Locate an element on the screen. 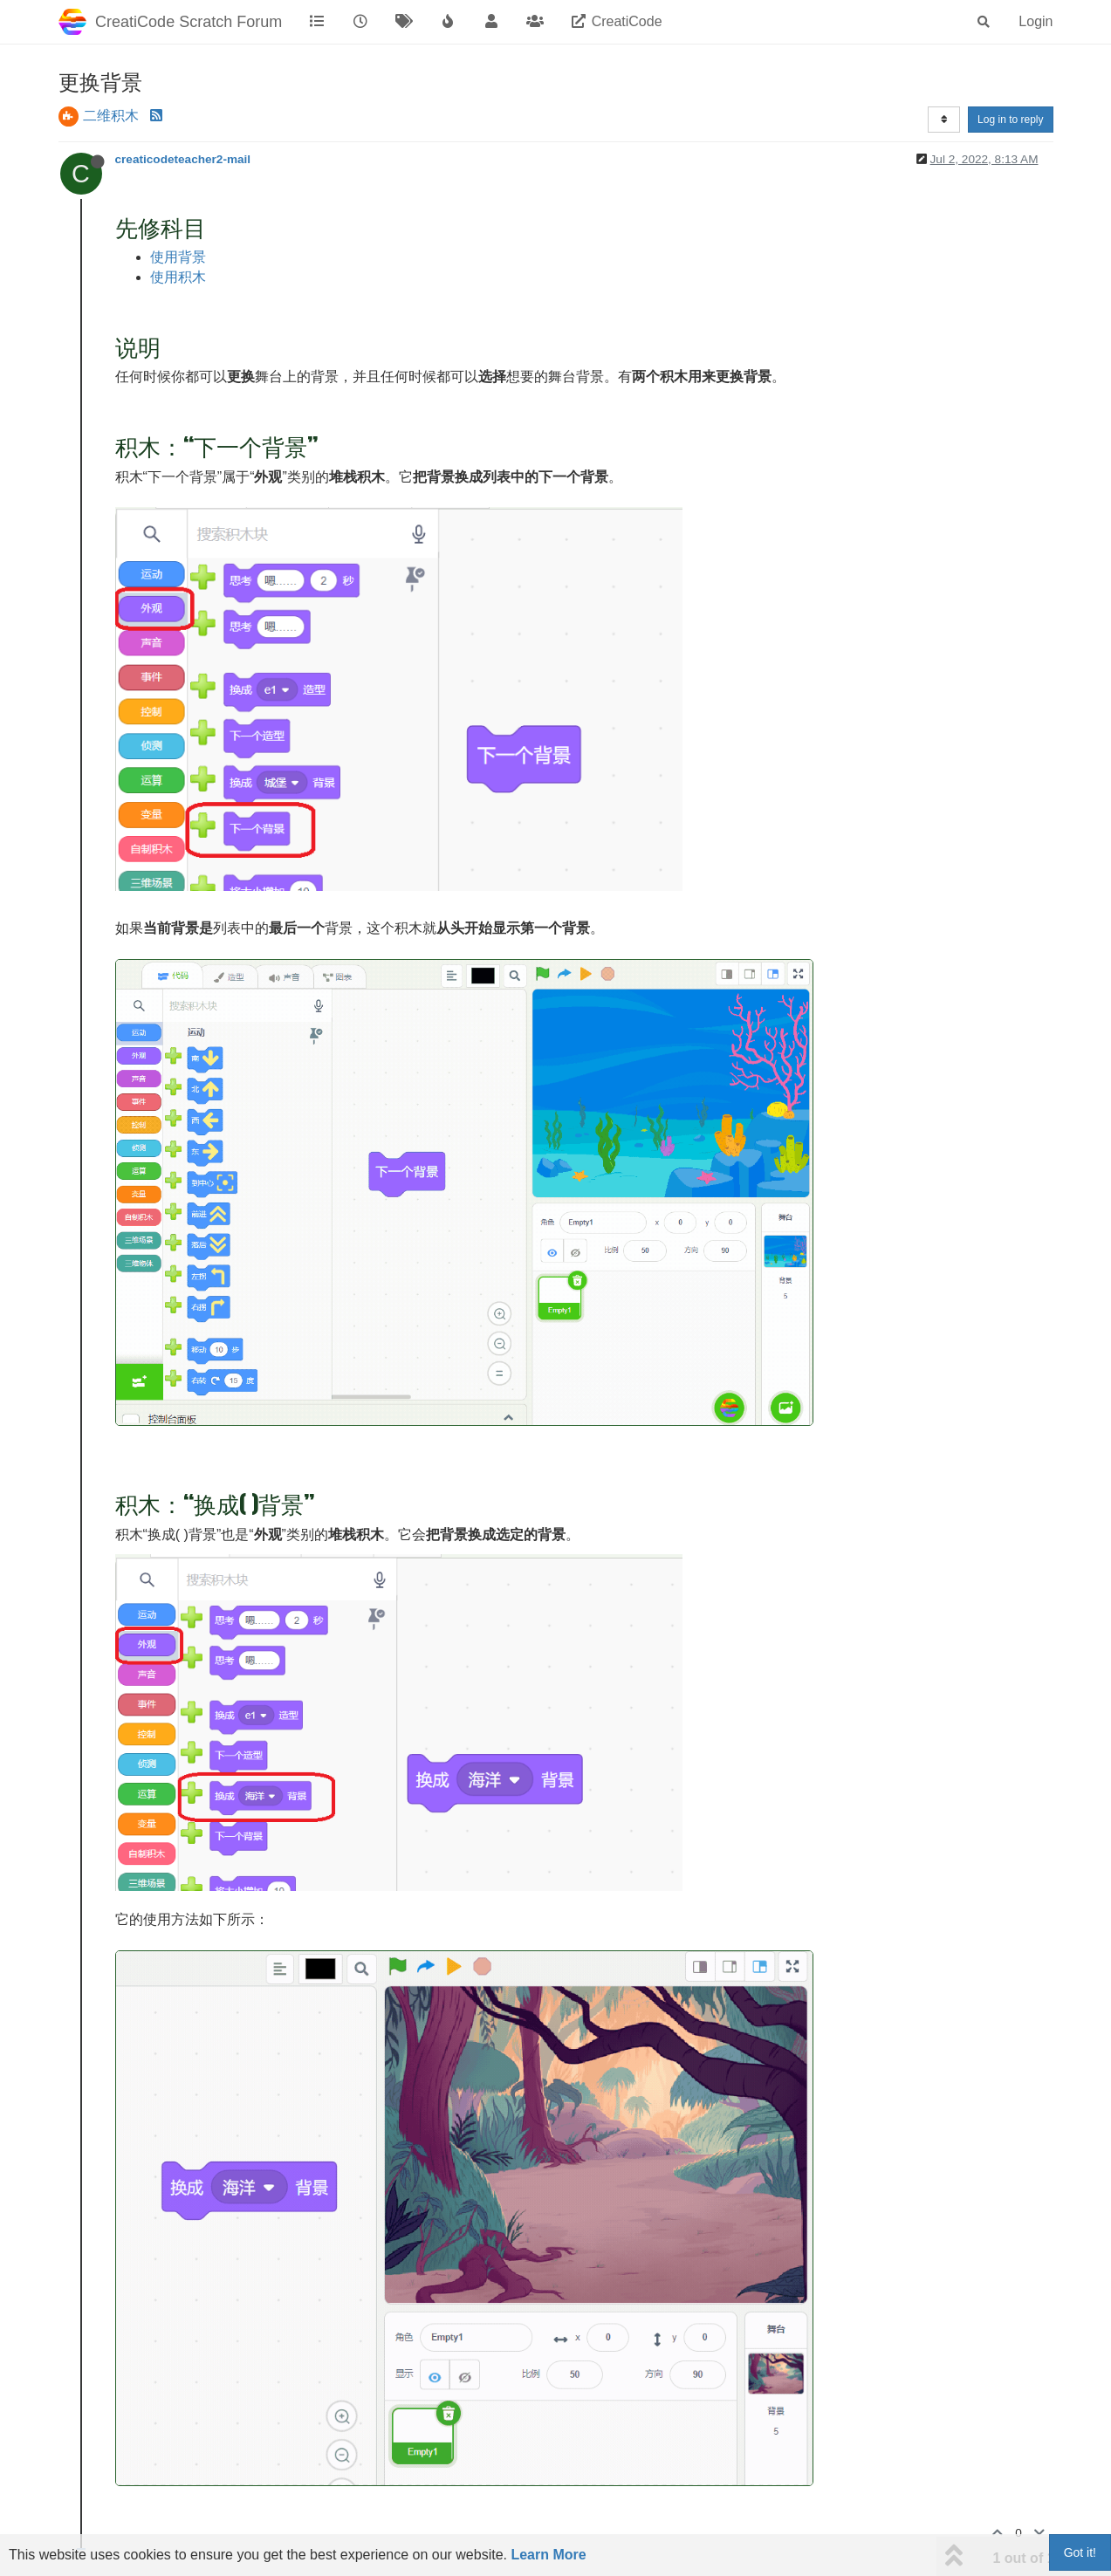 Image resolution: width=1111 pixels, height=2576 pixels. 使用背景 is located at coordinates (178, 257).